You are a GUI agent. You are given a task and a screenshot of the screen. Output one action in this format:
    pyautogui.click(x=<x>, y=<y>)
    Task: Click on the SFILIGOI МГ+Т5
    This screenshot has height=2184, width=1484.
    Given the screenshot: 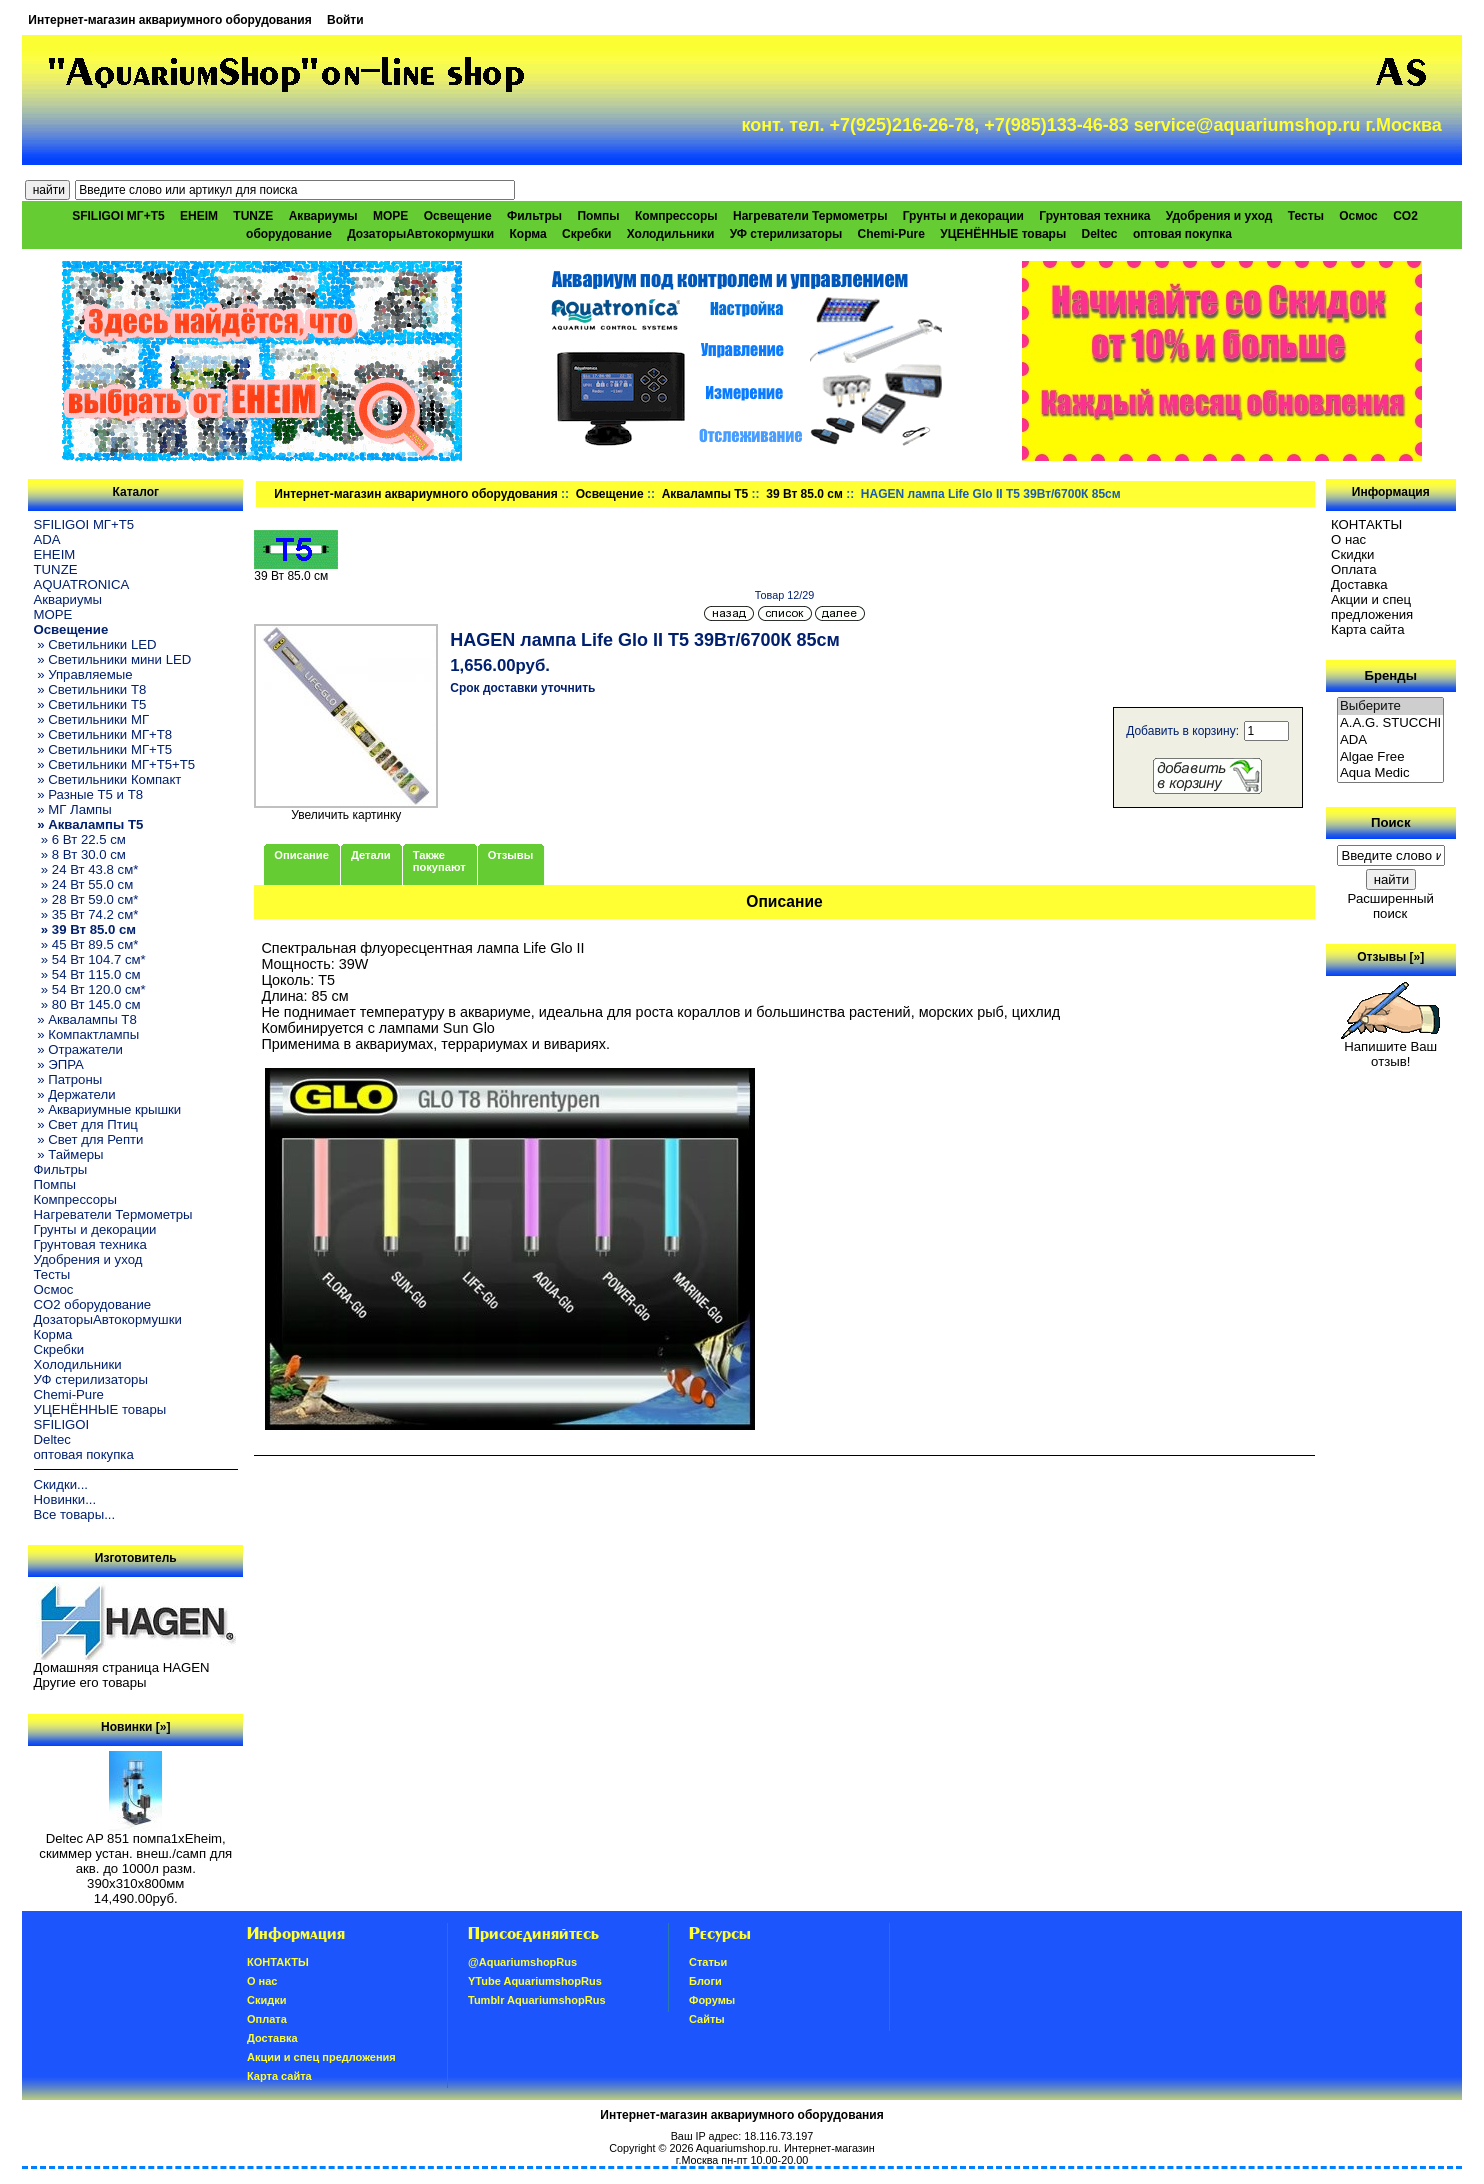 What is the action you would take?
    pyautogui.click(x=118, y=216)
    